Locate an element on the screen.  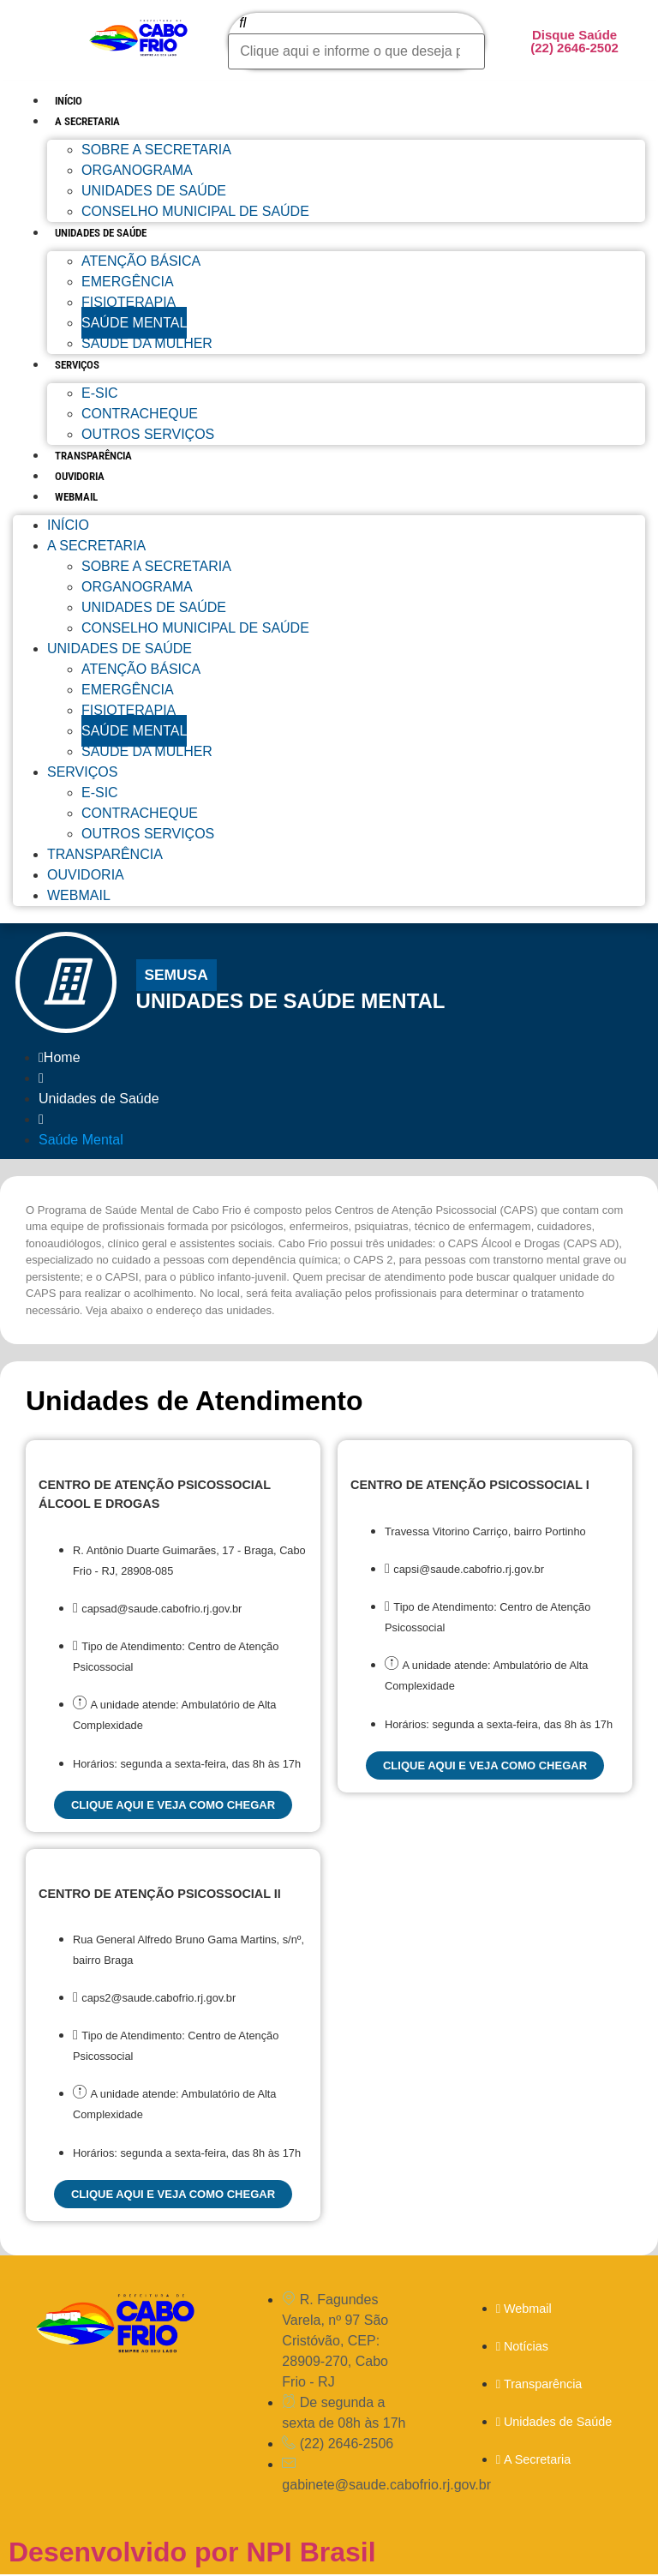
Outros Serviços is located at coordinates (147, 434).